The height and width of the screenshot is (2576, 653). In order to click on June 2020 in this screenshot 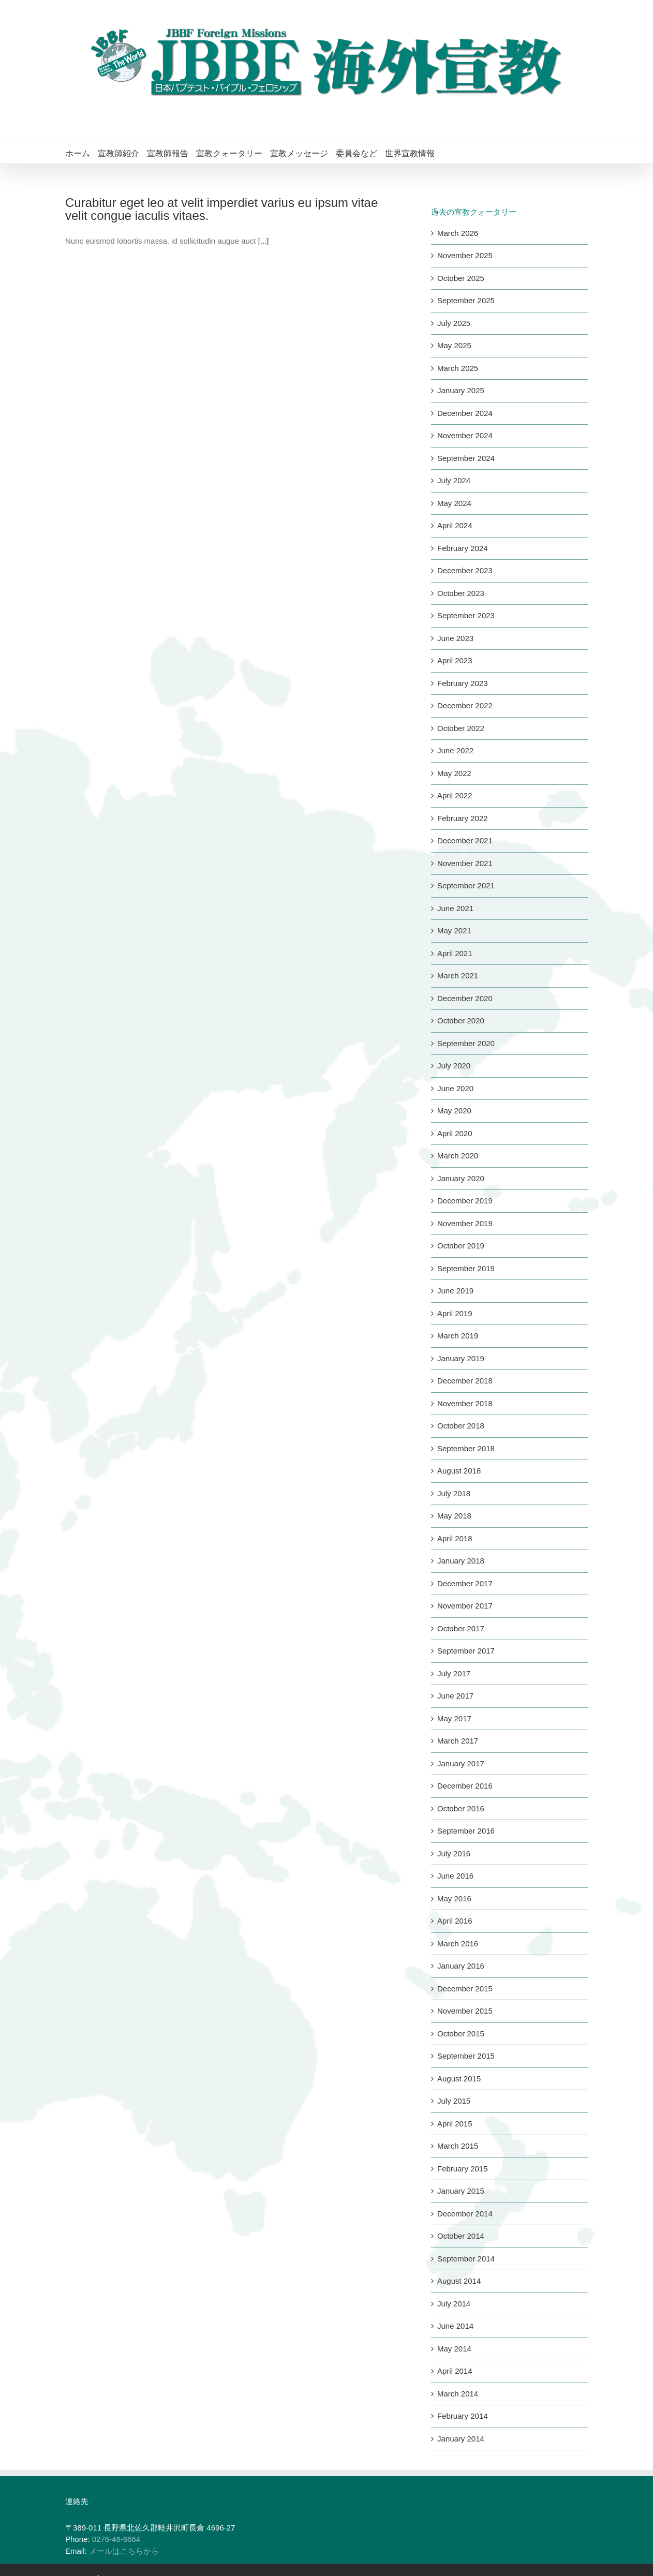, I will do `click(455, 1088)`.